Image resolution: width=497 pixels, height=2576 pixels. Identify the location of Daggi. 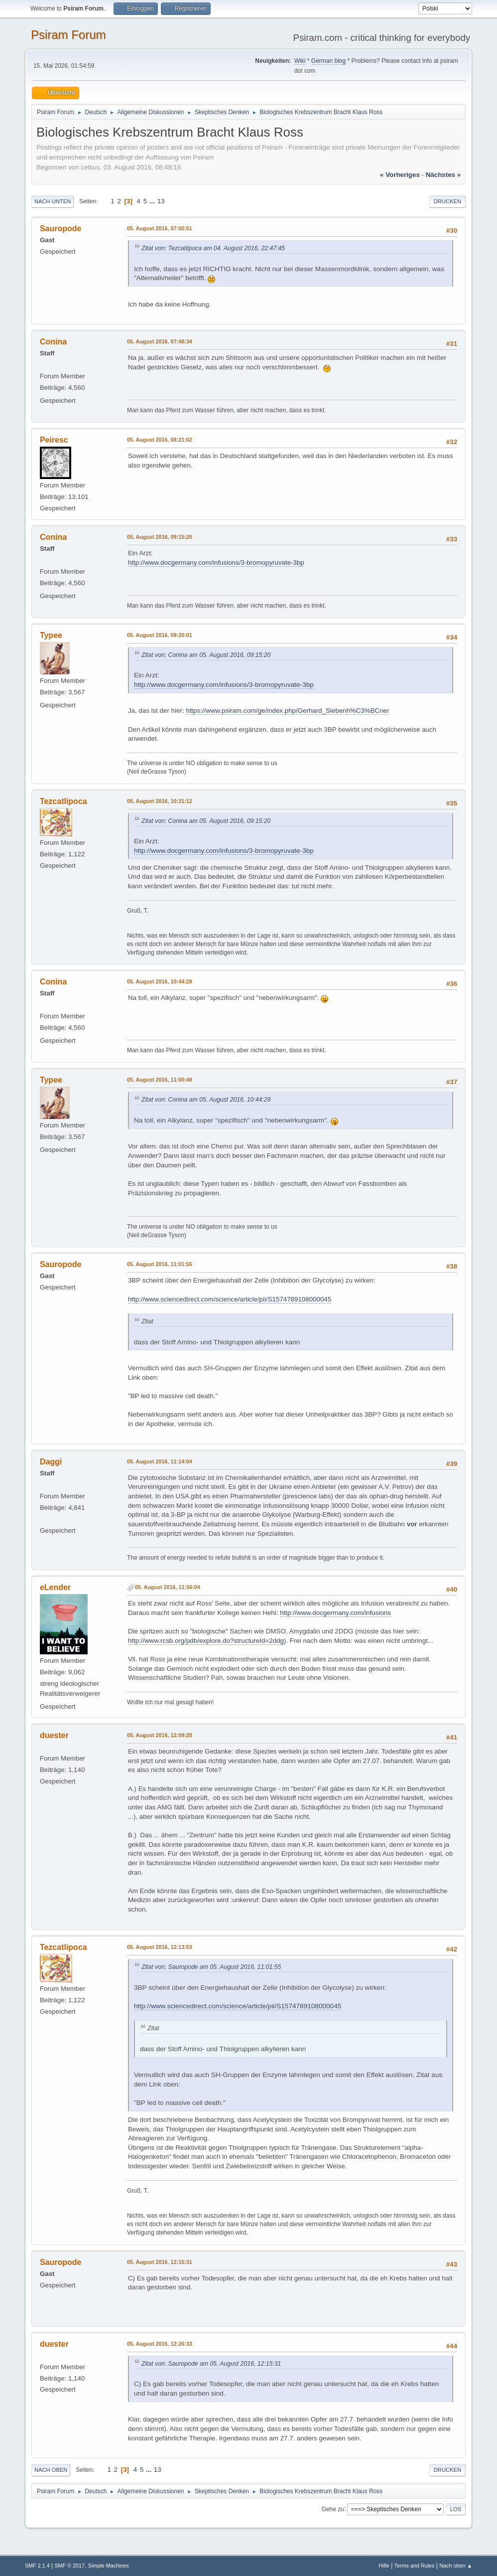
(51, 1461).